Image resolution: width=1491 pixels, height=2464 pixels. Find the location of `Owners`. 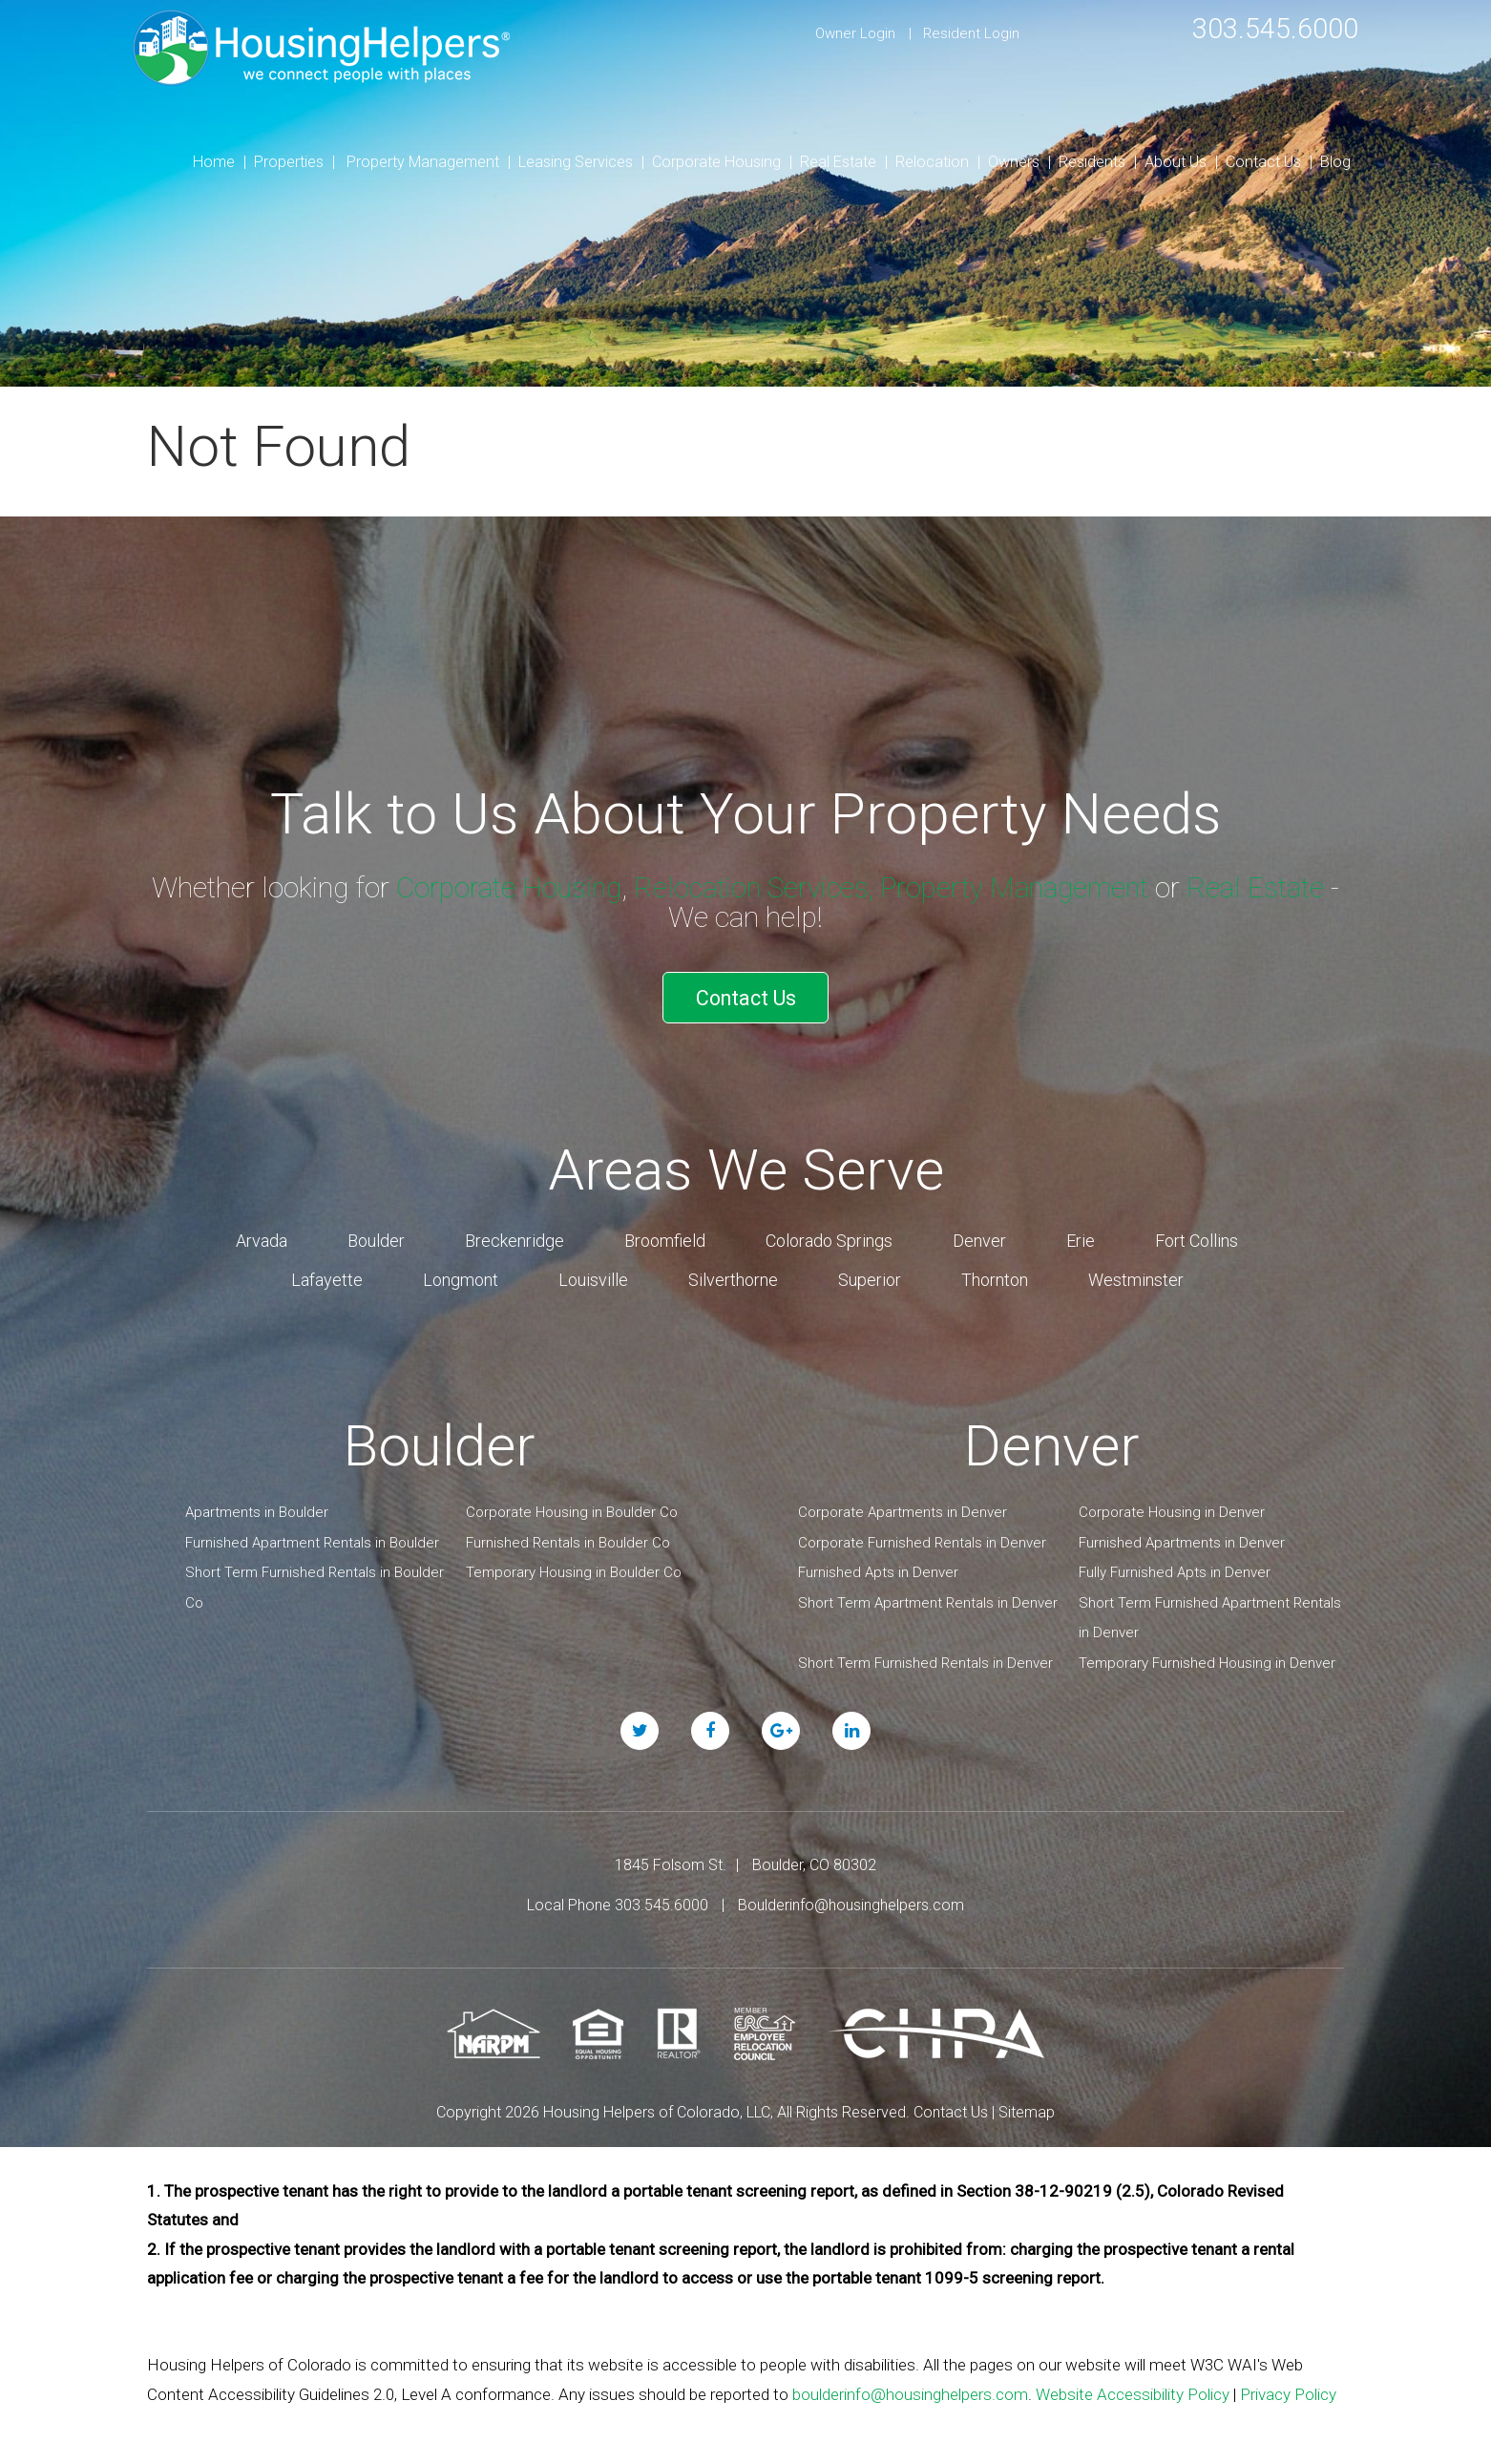

Owners is located at coordinates (1014, 162).